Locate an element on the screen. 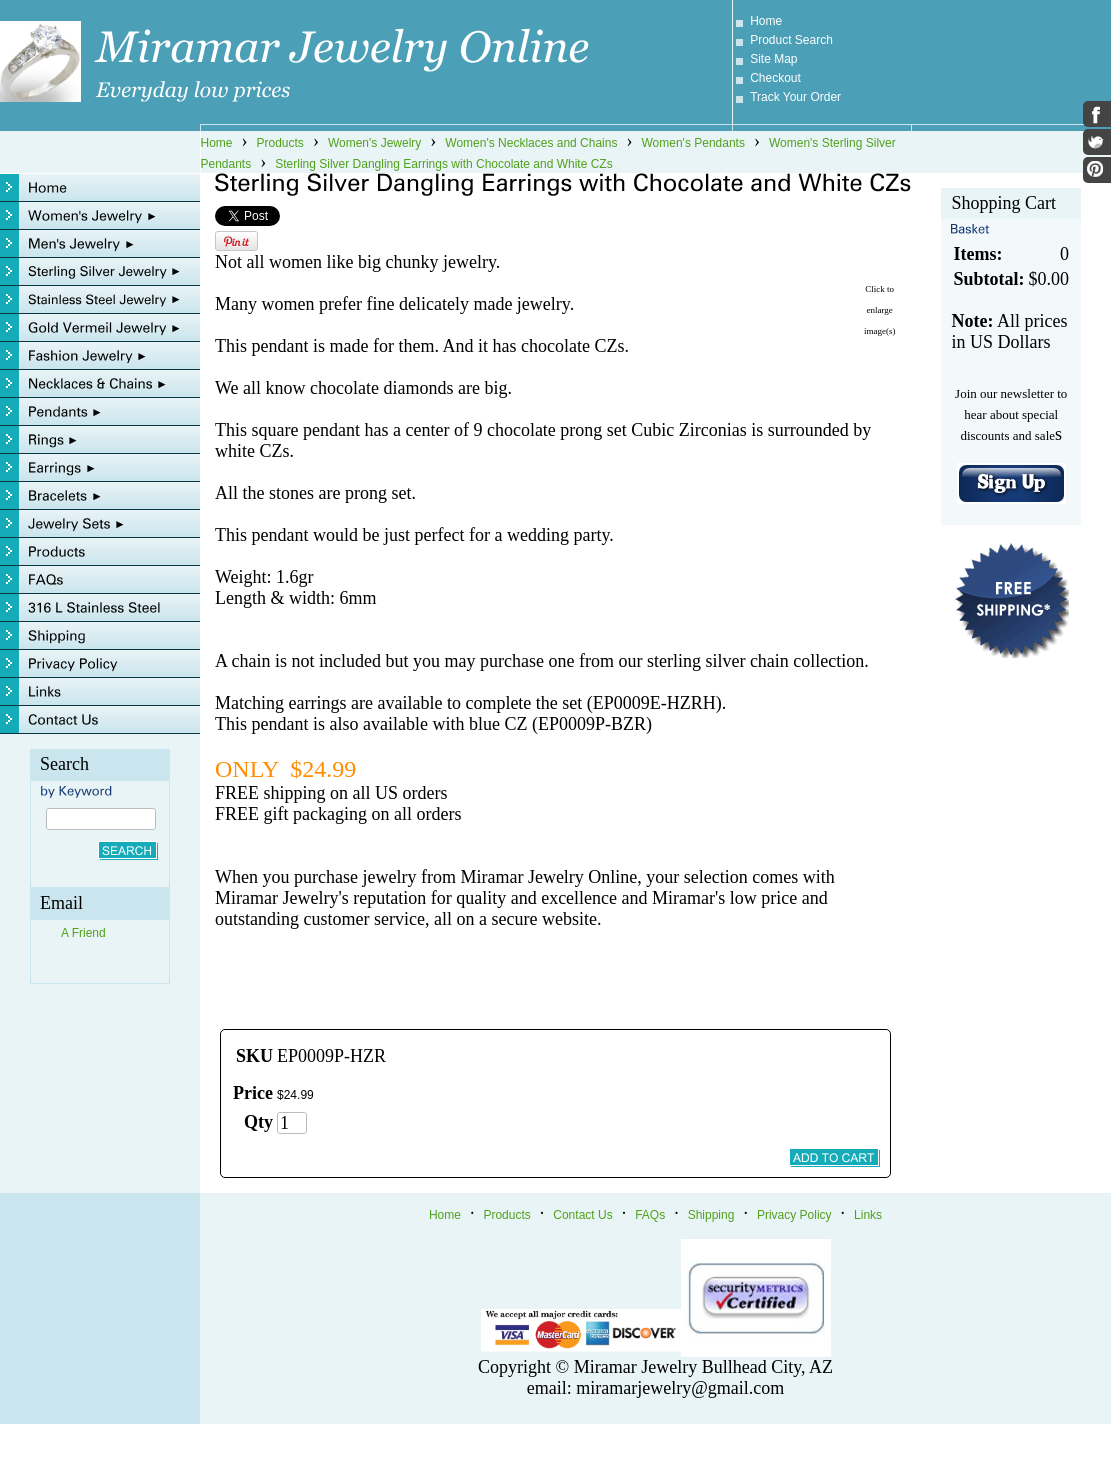 This screenshot has width=1111, height=1474. Products is located at coordinates (280, 143).